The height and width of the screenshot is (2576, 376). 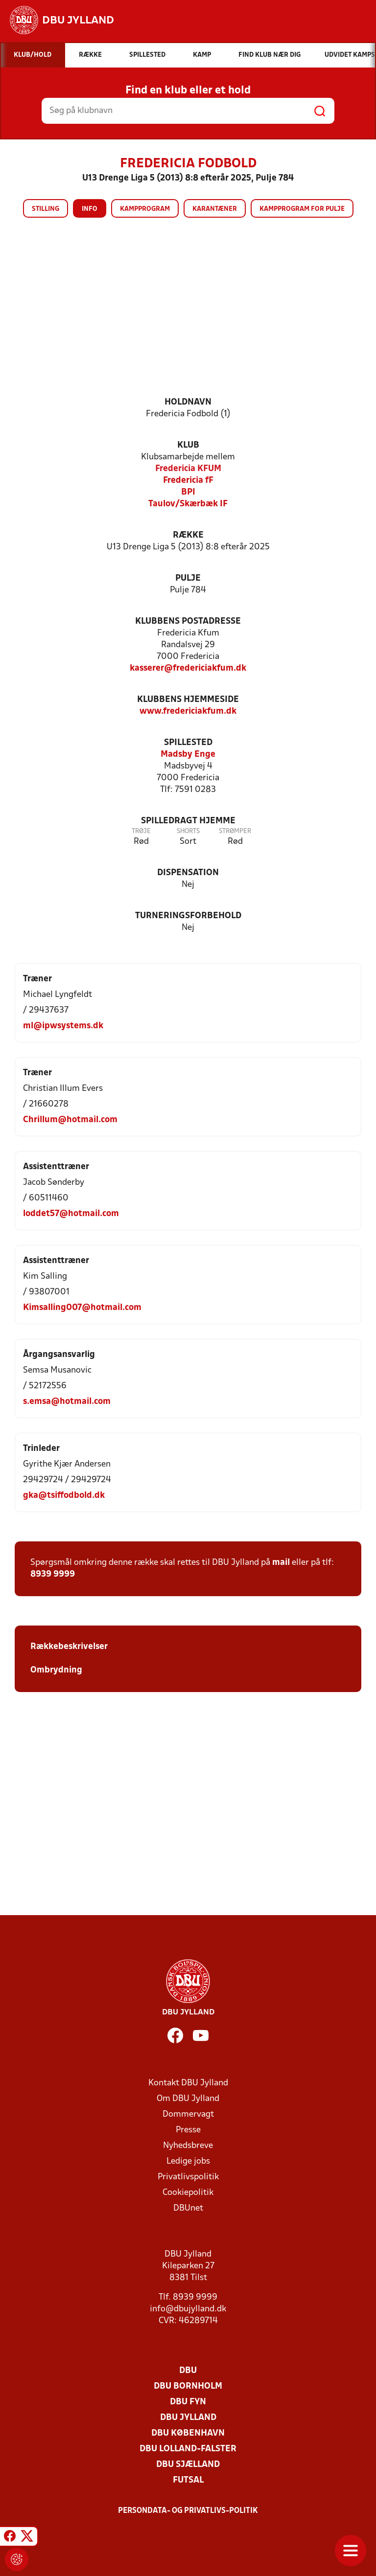 What do you see at coordinates (188, 2433) in the screenshot?
I see `DBU København` at bounding box center [188, 2433].